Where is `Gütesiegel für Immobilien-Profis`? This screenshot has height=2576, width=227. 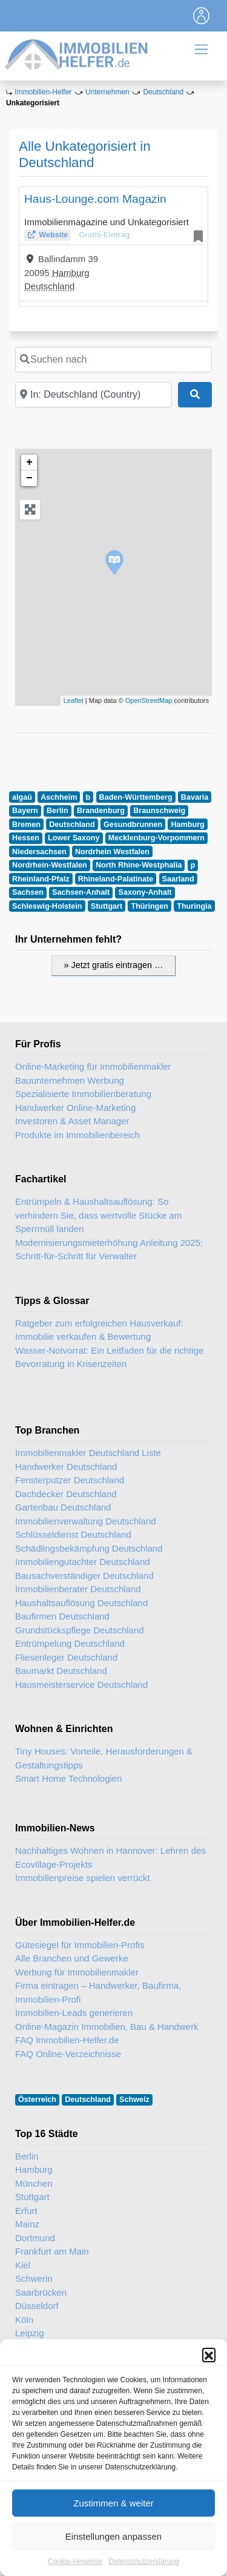
Gütesiegel für Immobilien-Profis is located at coordinates (79, 1945).